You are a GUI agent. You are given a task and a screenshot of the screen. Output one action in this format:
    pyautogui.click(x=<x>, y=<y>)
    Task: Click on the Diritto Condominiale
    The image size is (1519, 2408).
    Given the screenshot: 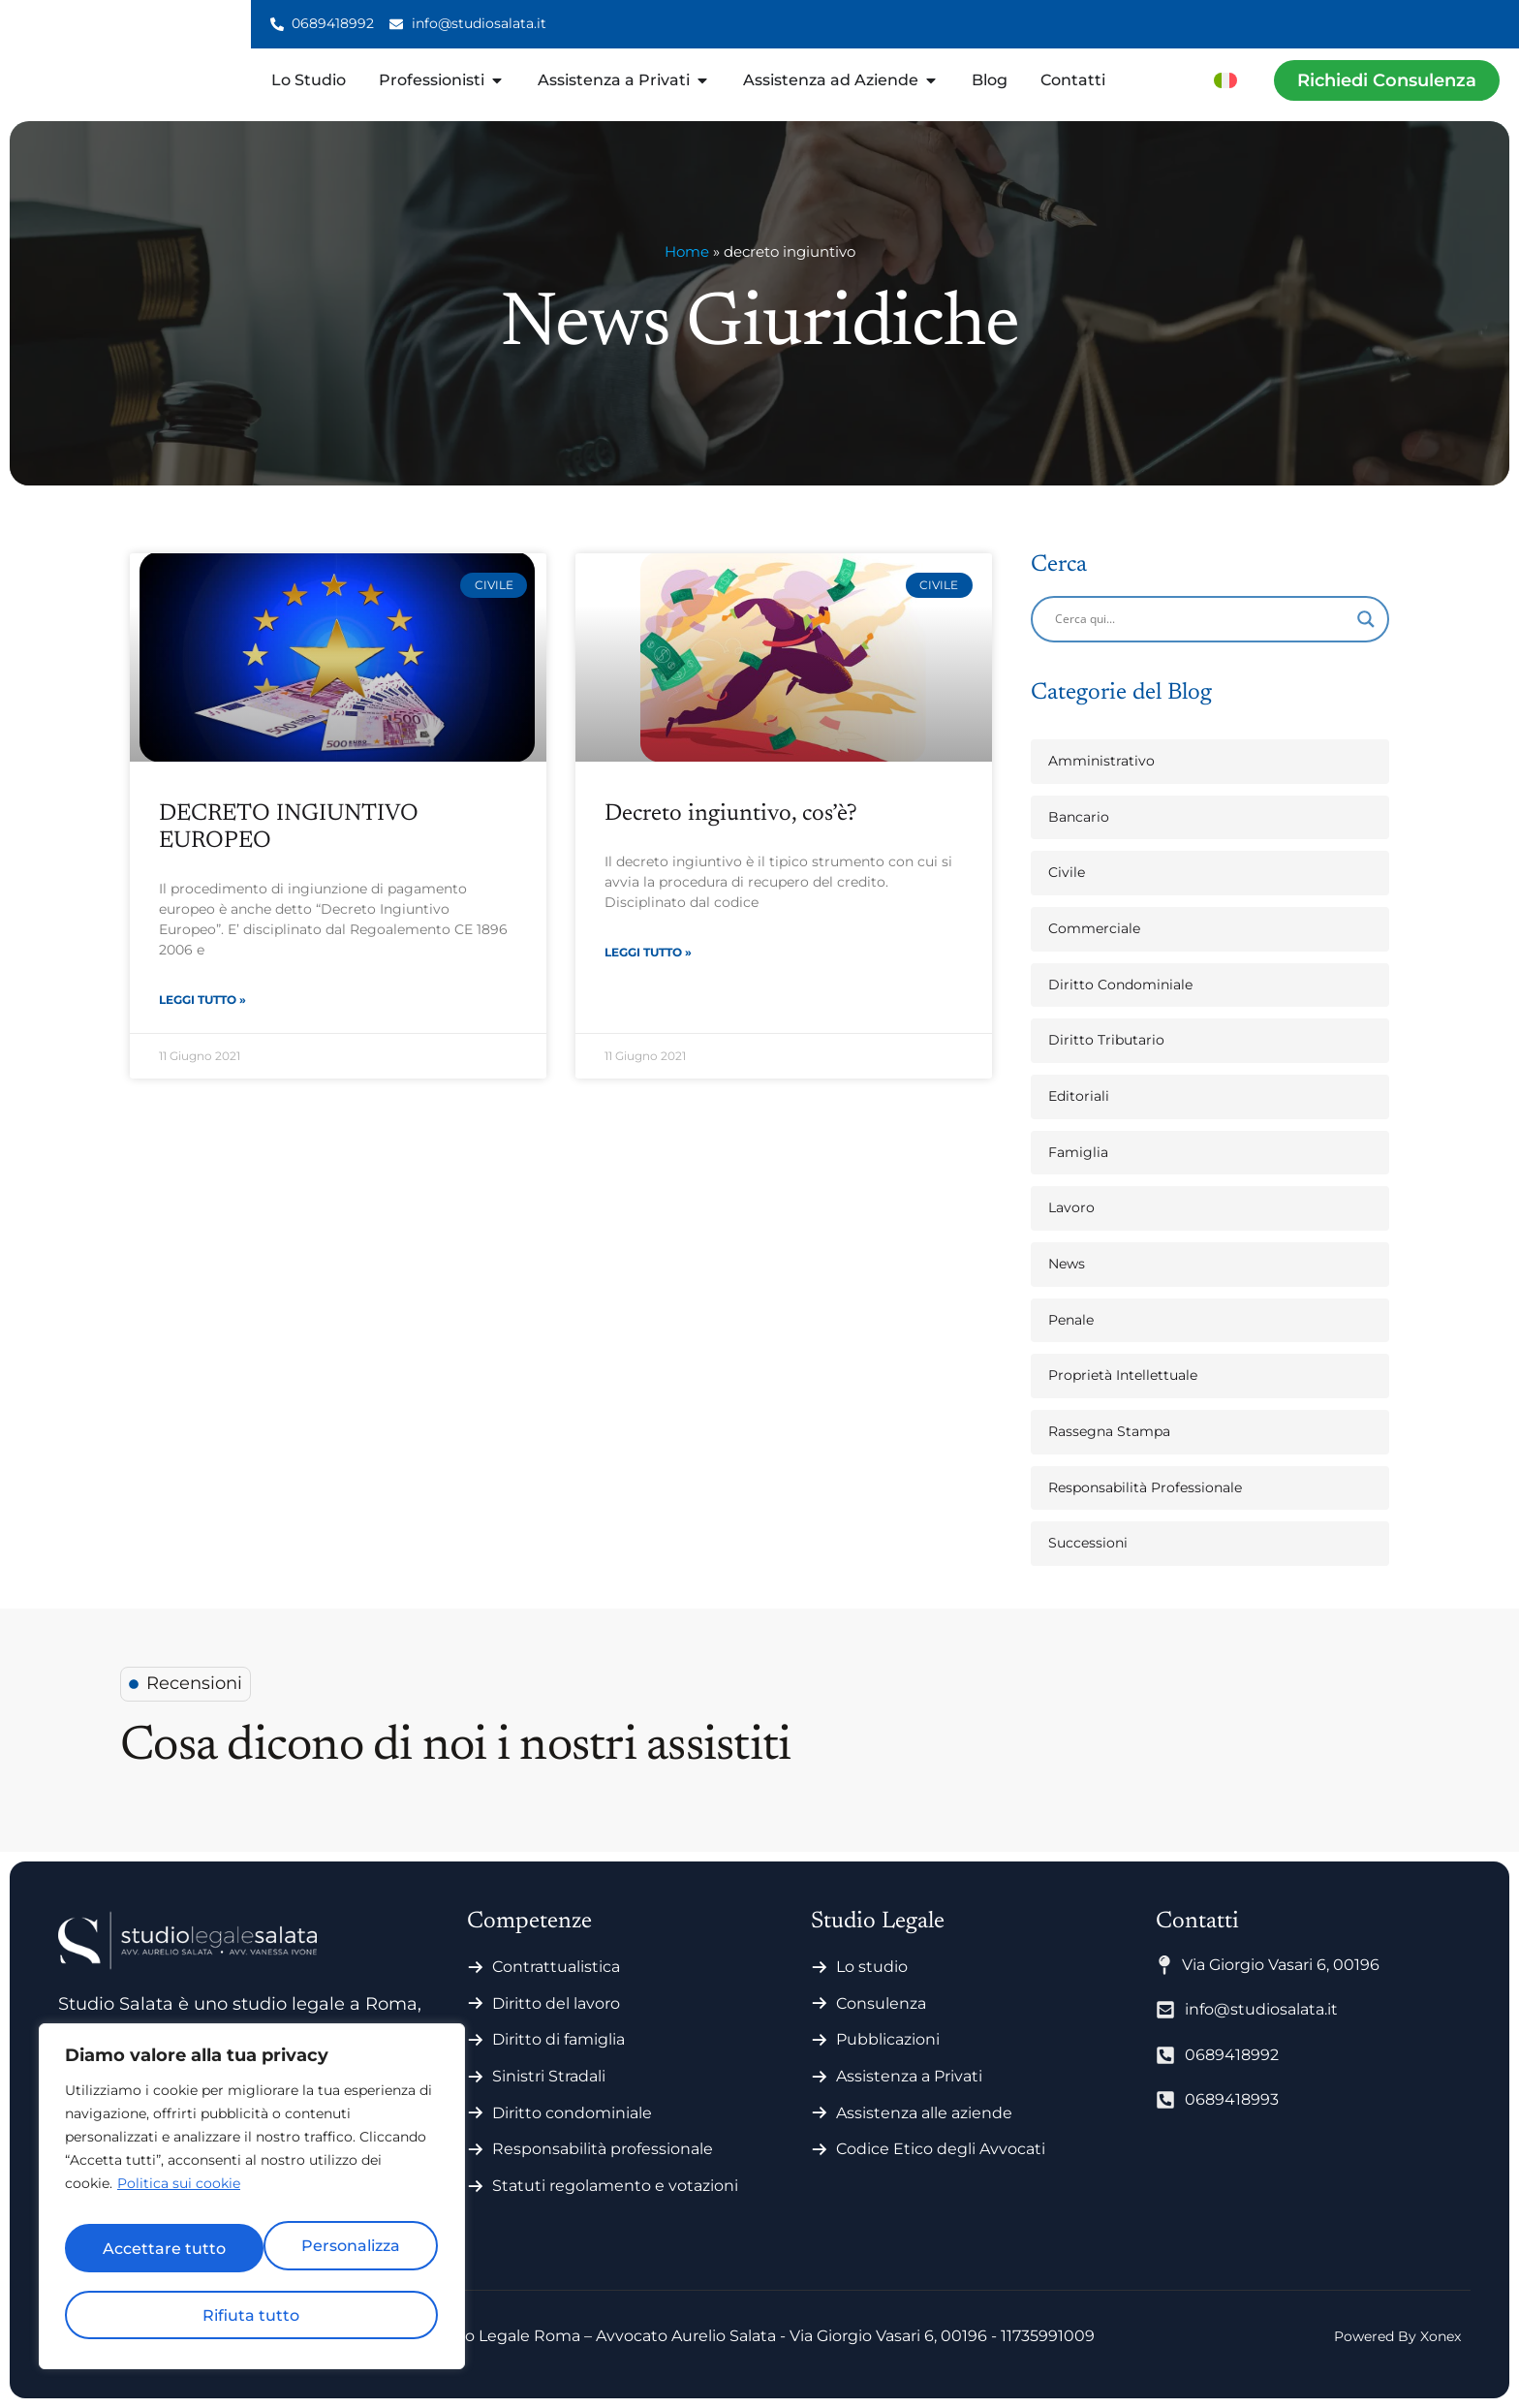 What is the action you would take?
    pyautogui.click(x=1120, y=984)
    